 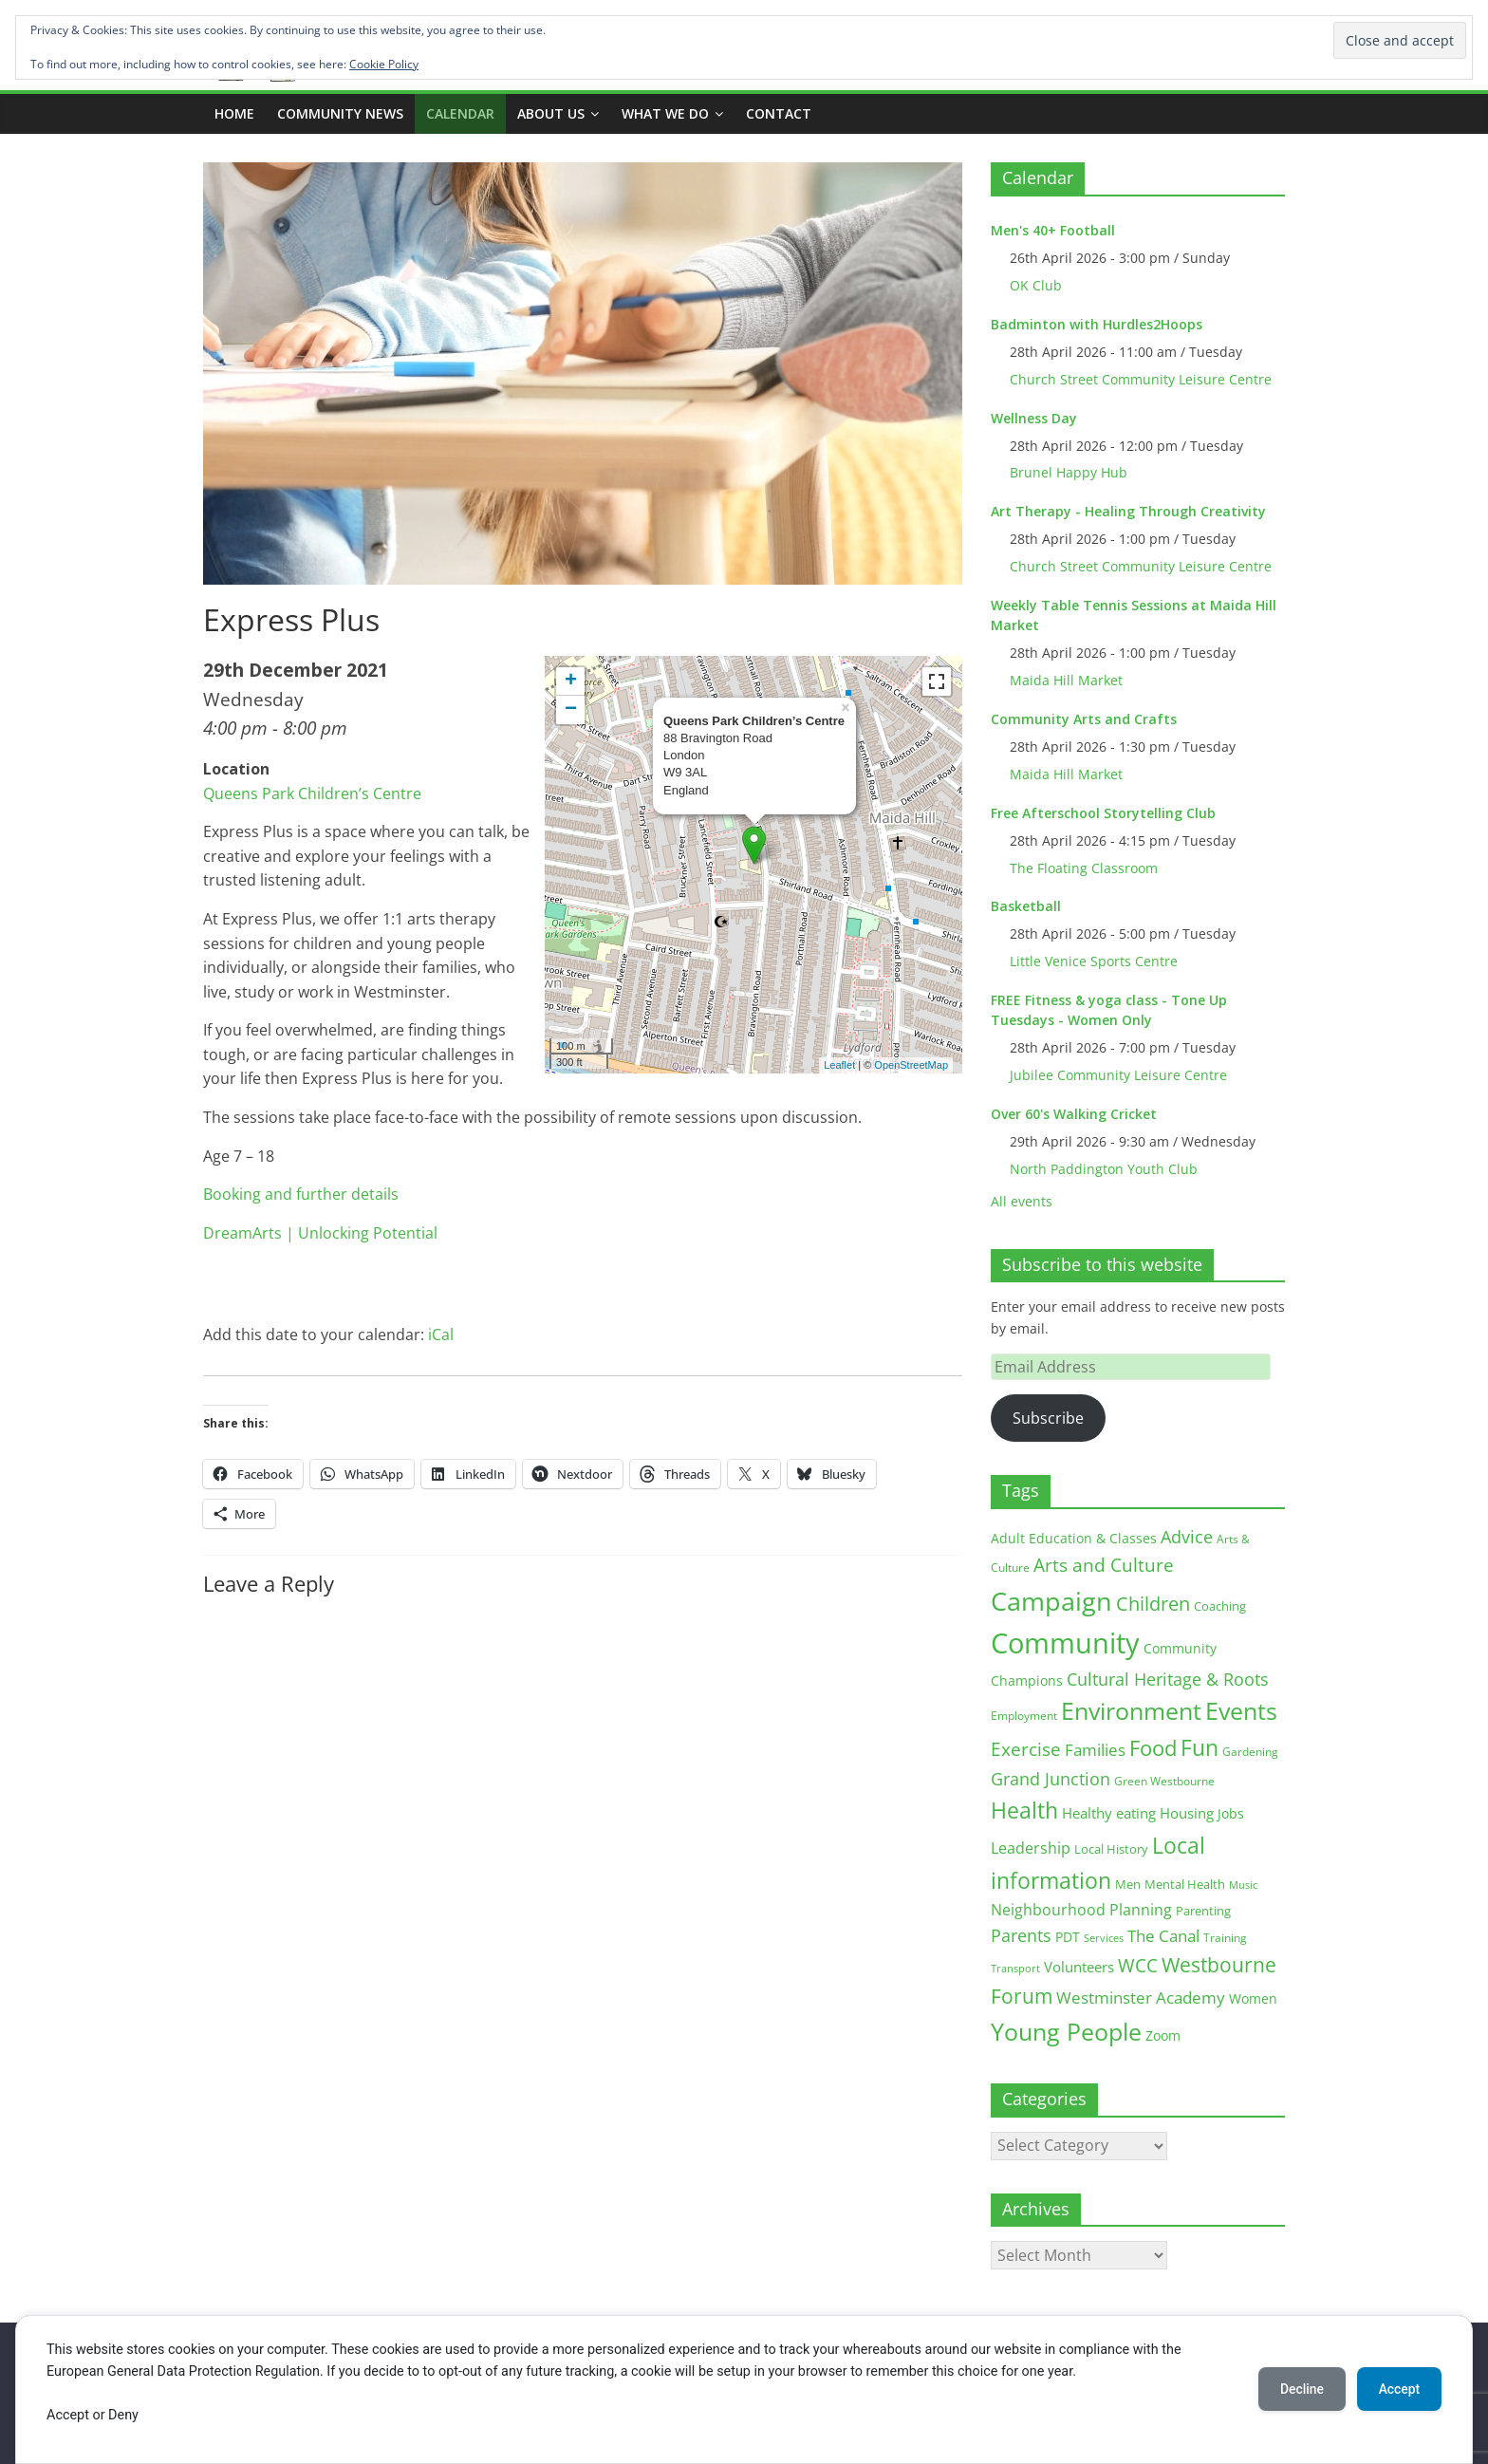 What do you see at coordinates (1103, 813) in the screenshot?
I see `Free Afterschool Storytelling Club` at bounding box center [1103, 813].